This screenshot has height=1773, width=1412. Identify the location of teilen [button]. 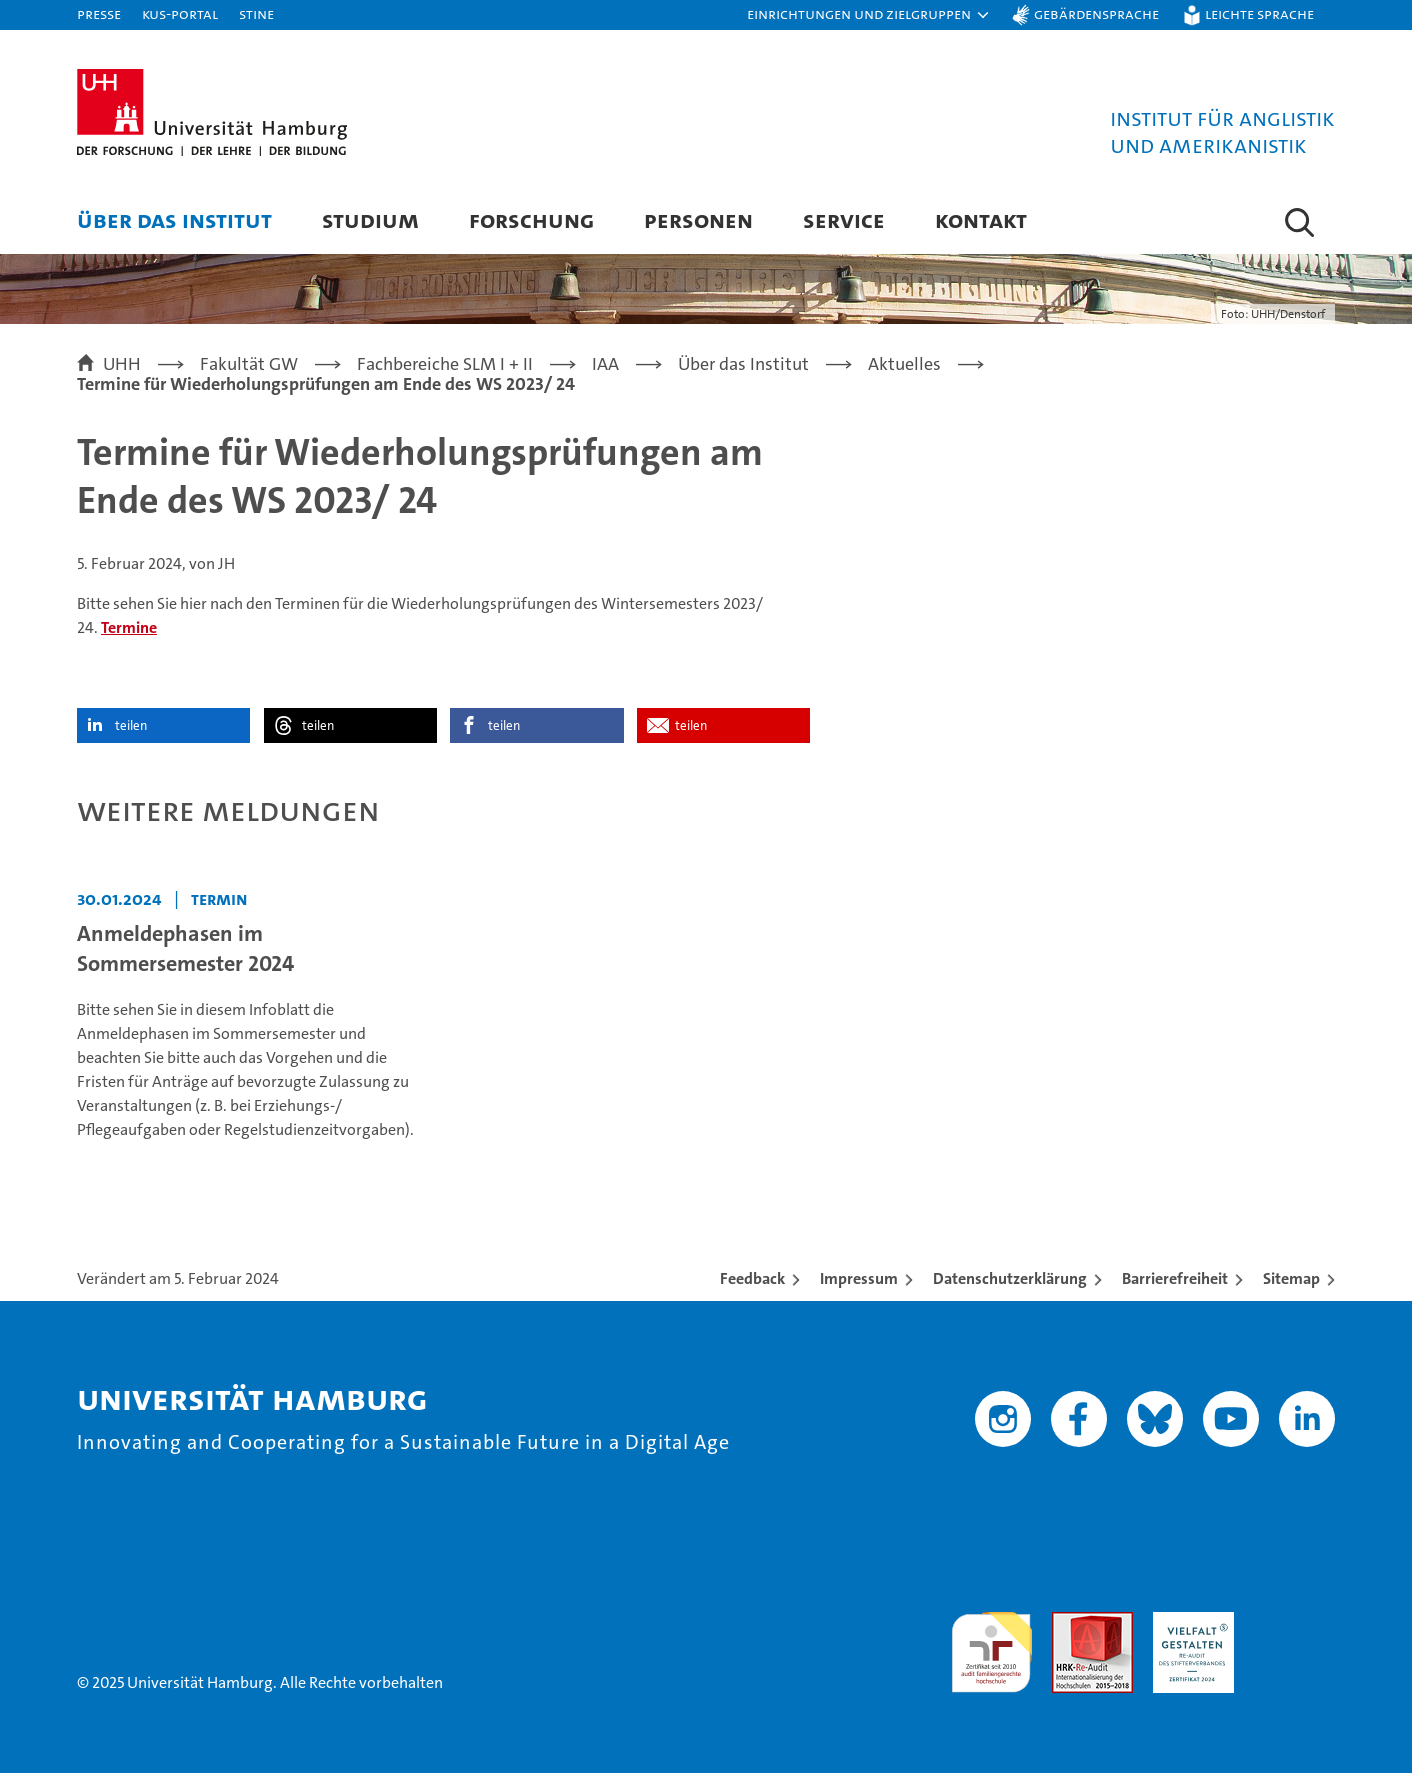
(131, 725).